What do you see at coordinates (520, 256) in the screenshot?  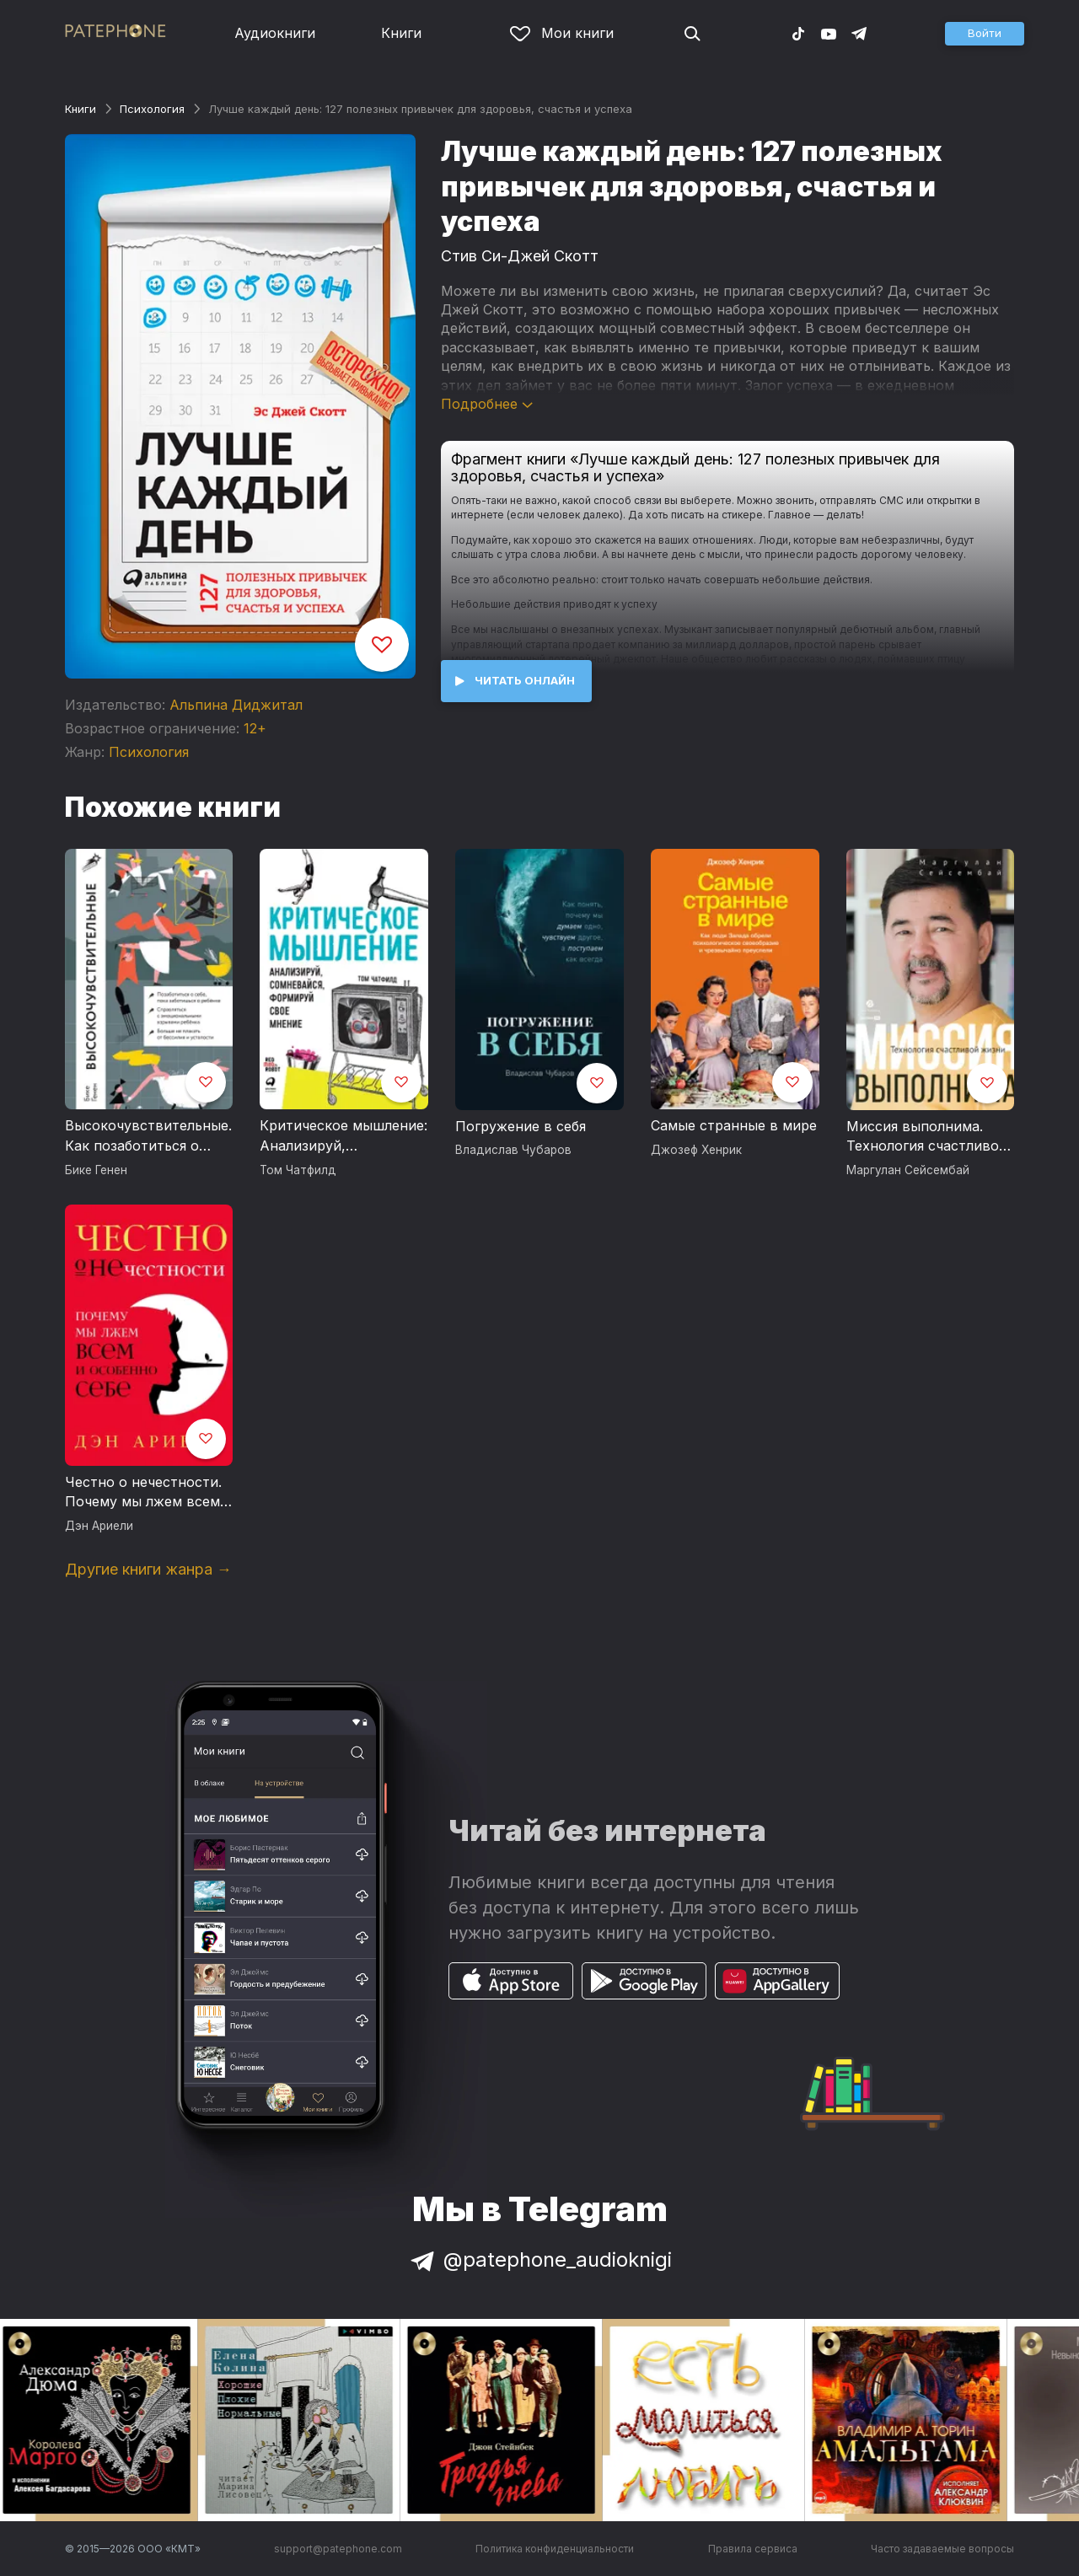 I see `Стив Си-Джей Скотт` at bounding box center [520, 256].